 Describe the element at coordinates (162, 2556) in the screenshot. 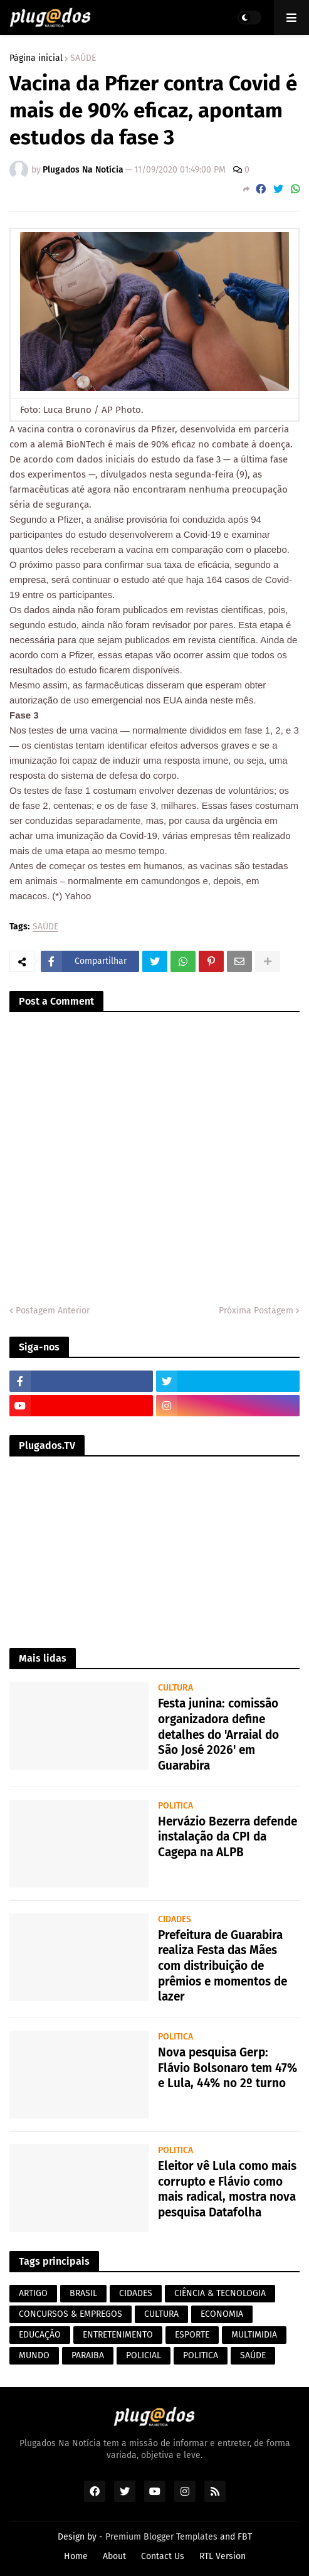

I see `Contact Us` at that location.